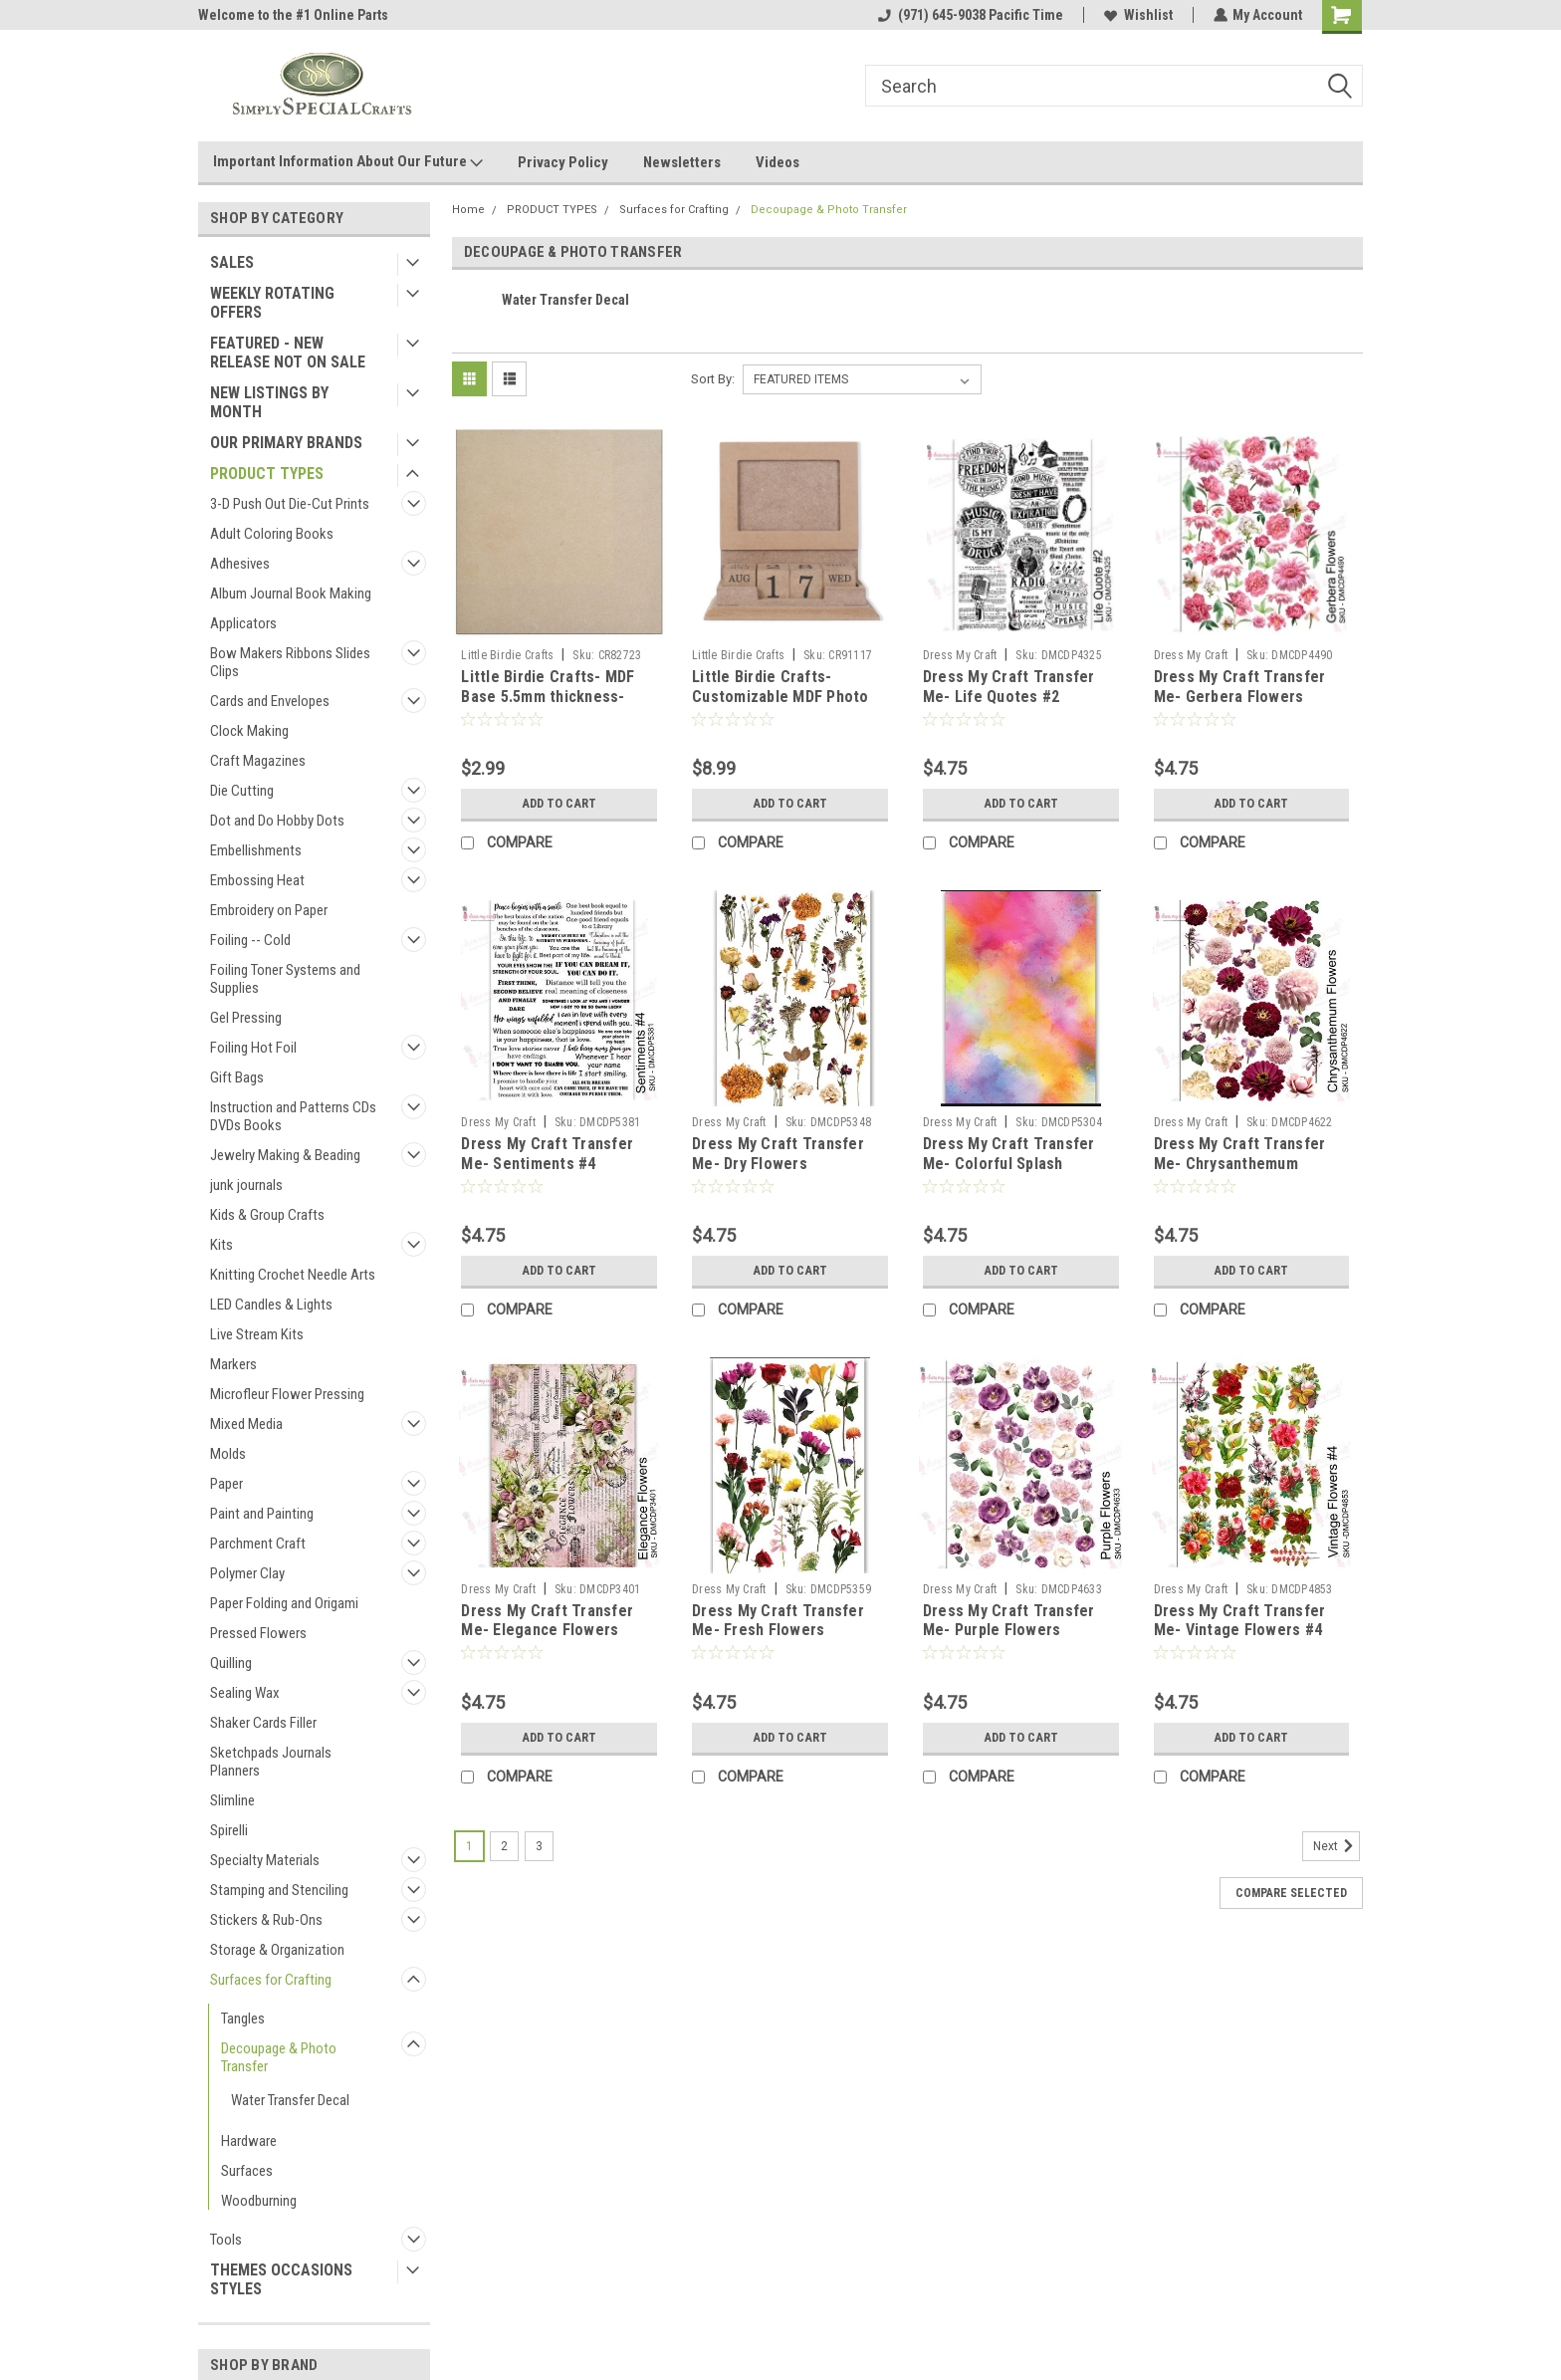 This screenshot has width=1561, height=2380. Describe the element at coordinates (232, 1800) in the screenshot. I see `Slimline` at that location.